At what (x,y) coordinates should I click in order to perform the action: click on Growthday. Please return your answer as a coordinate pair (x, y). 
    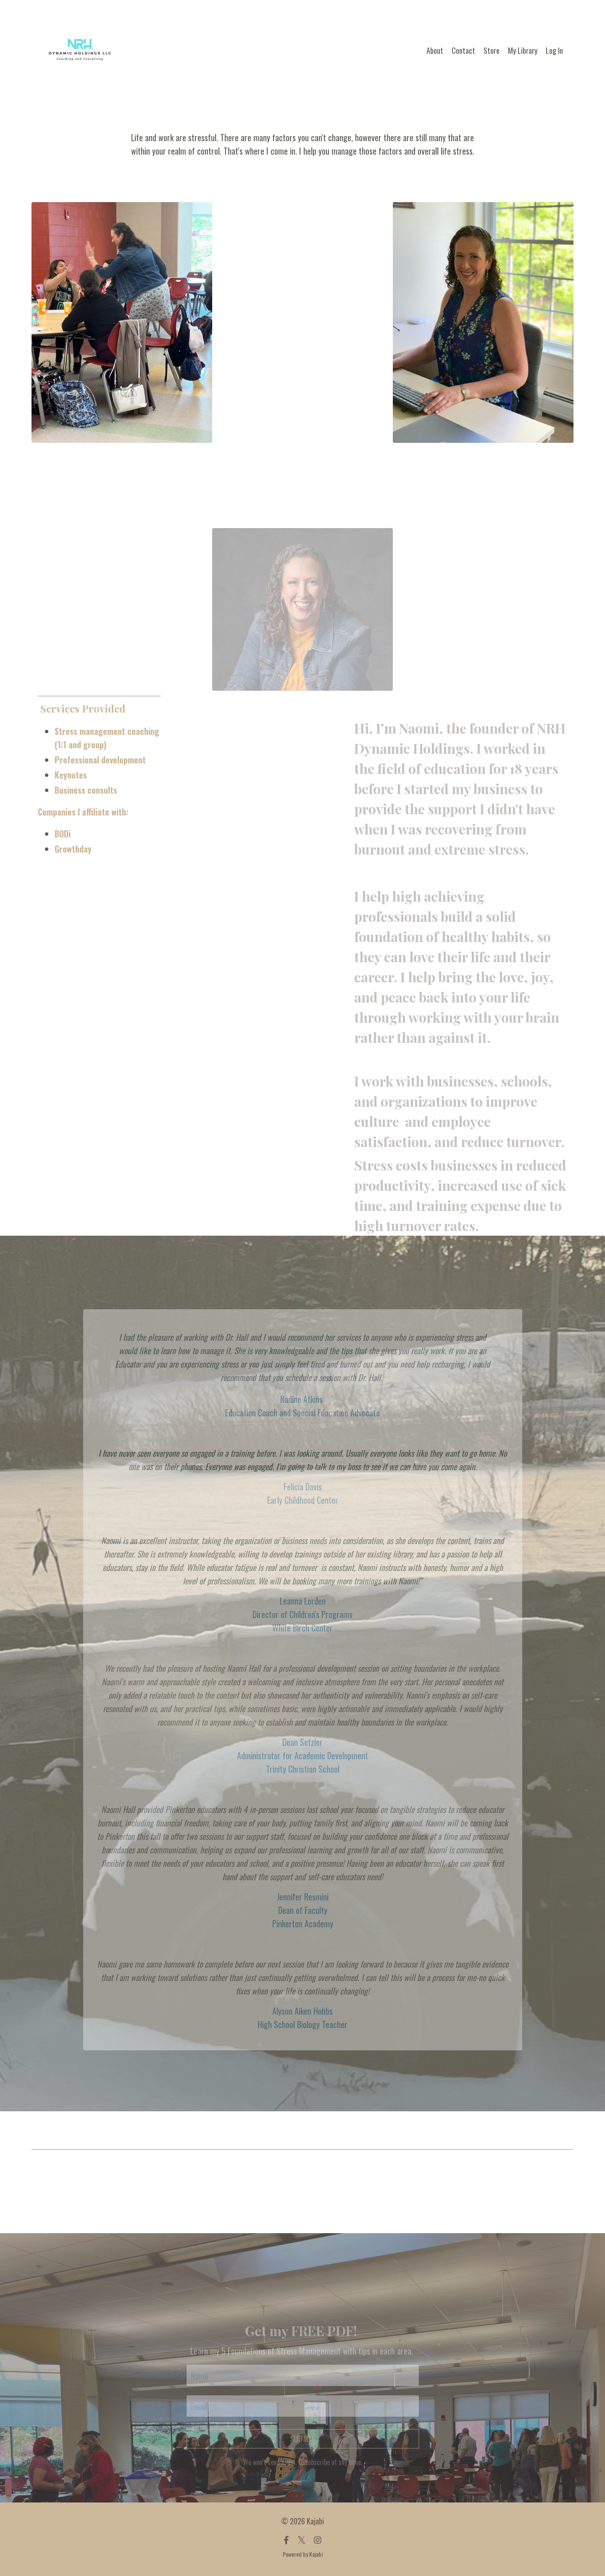
    Looking at the image, I should click on (73, 848).